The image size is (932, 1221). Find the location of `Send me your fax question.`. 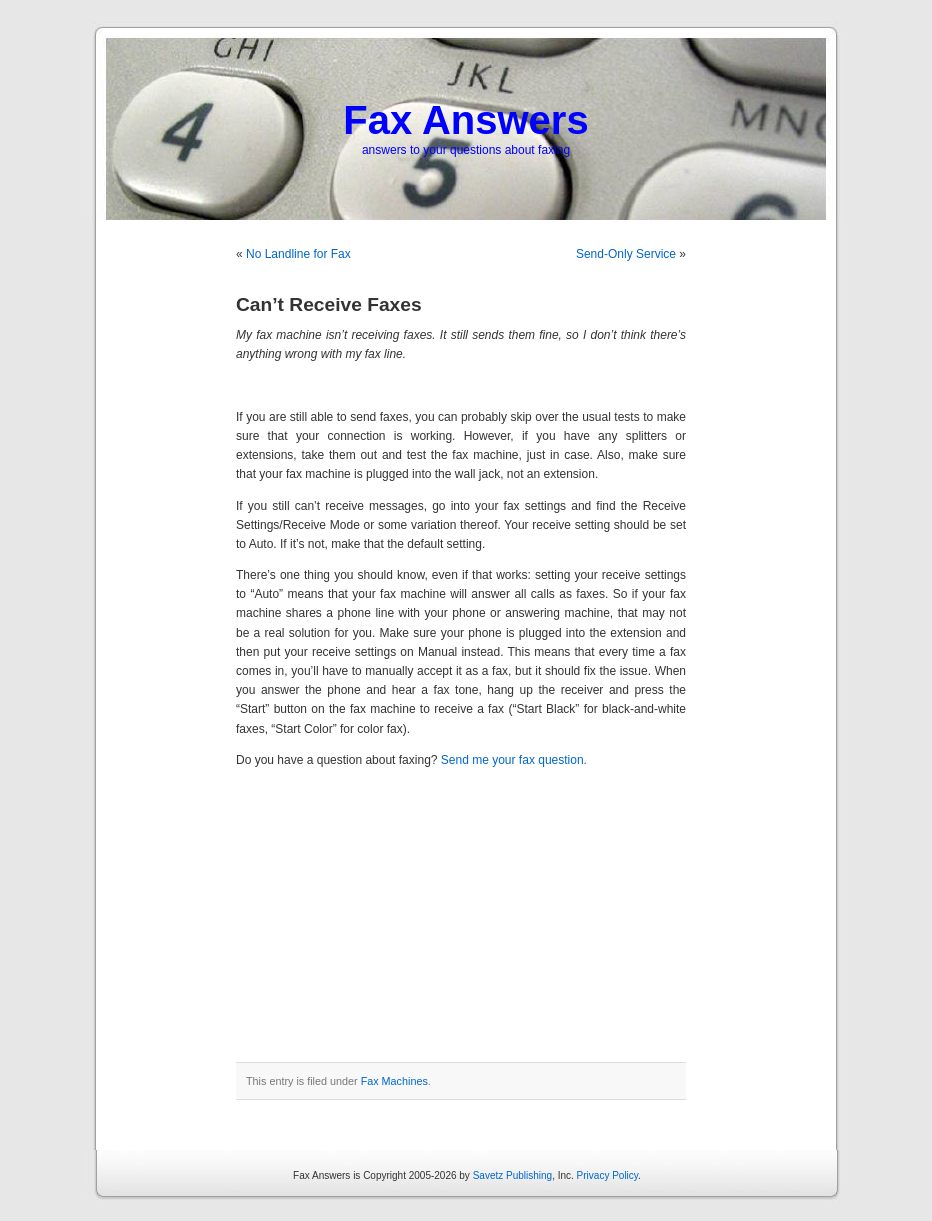

Send me your fax question. is located at coordinates (514, 760).